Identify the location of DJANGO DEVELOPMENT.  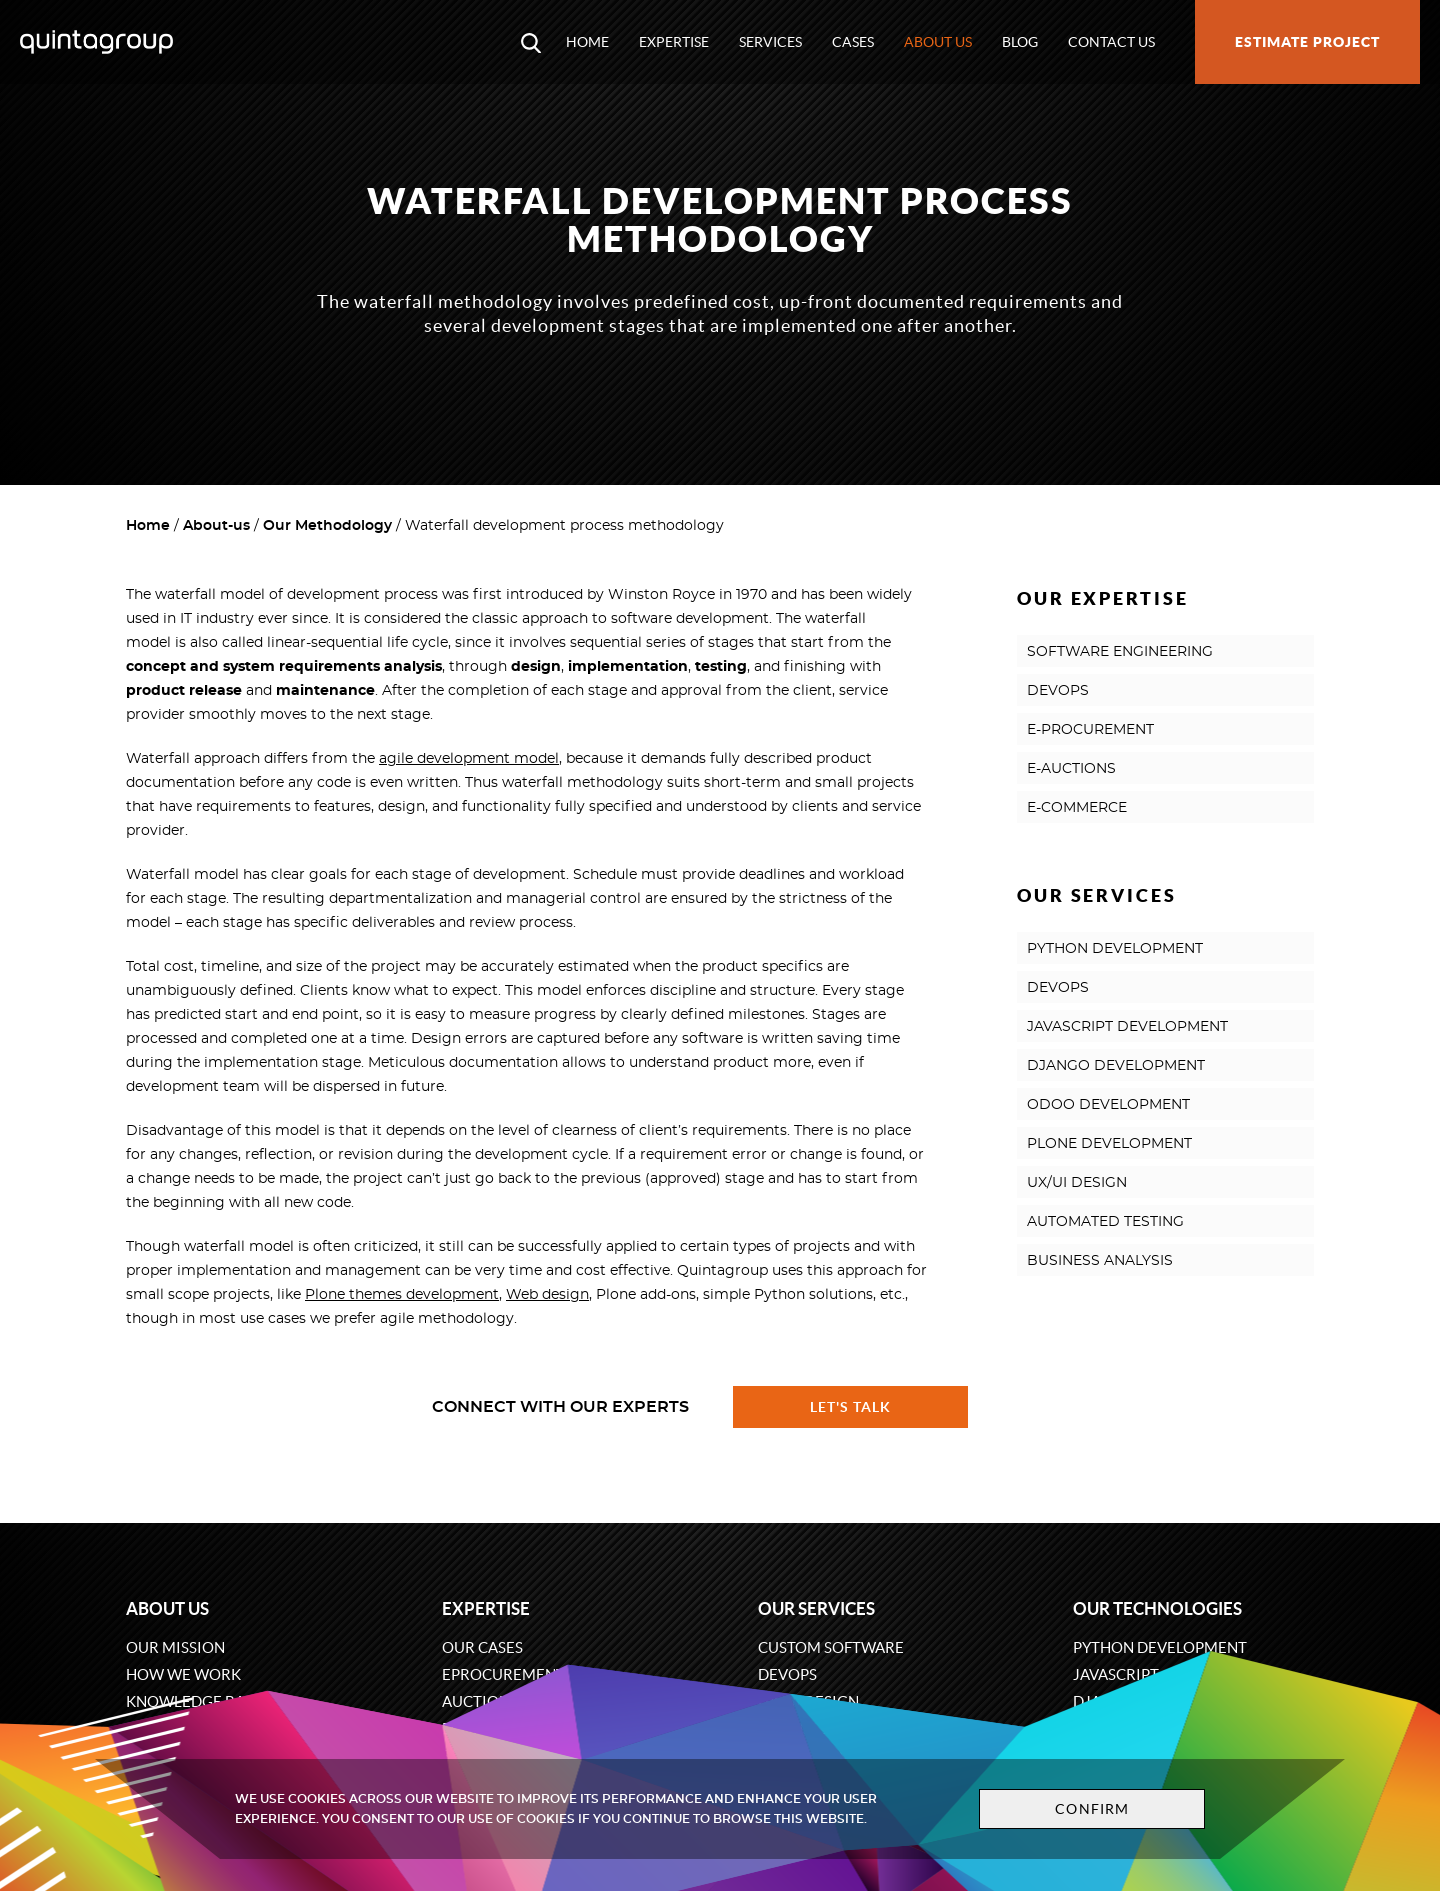
(1116, 1066).